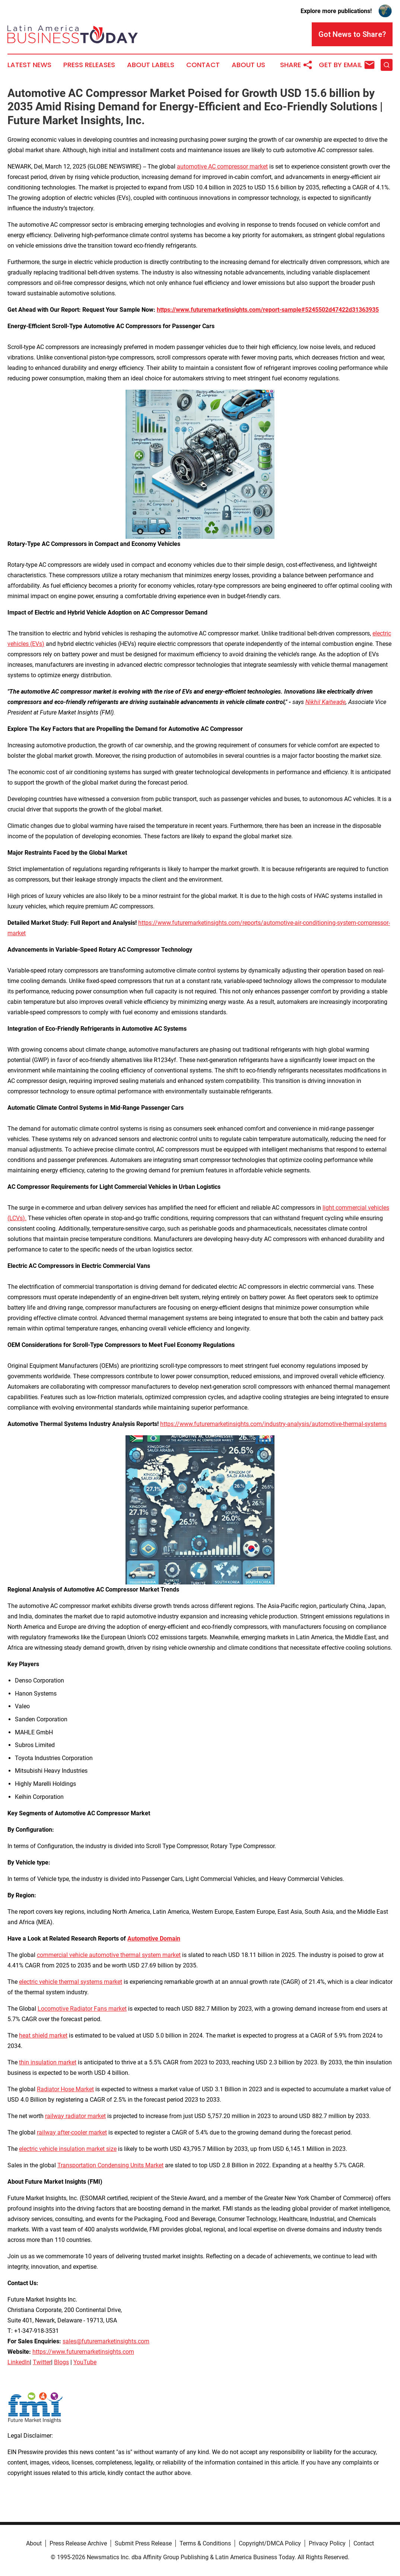  Describe the element at coordinates (72, 2132) in the screenshot. I see `railway after-cooler market` at that location.